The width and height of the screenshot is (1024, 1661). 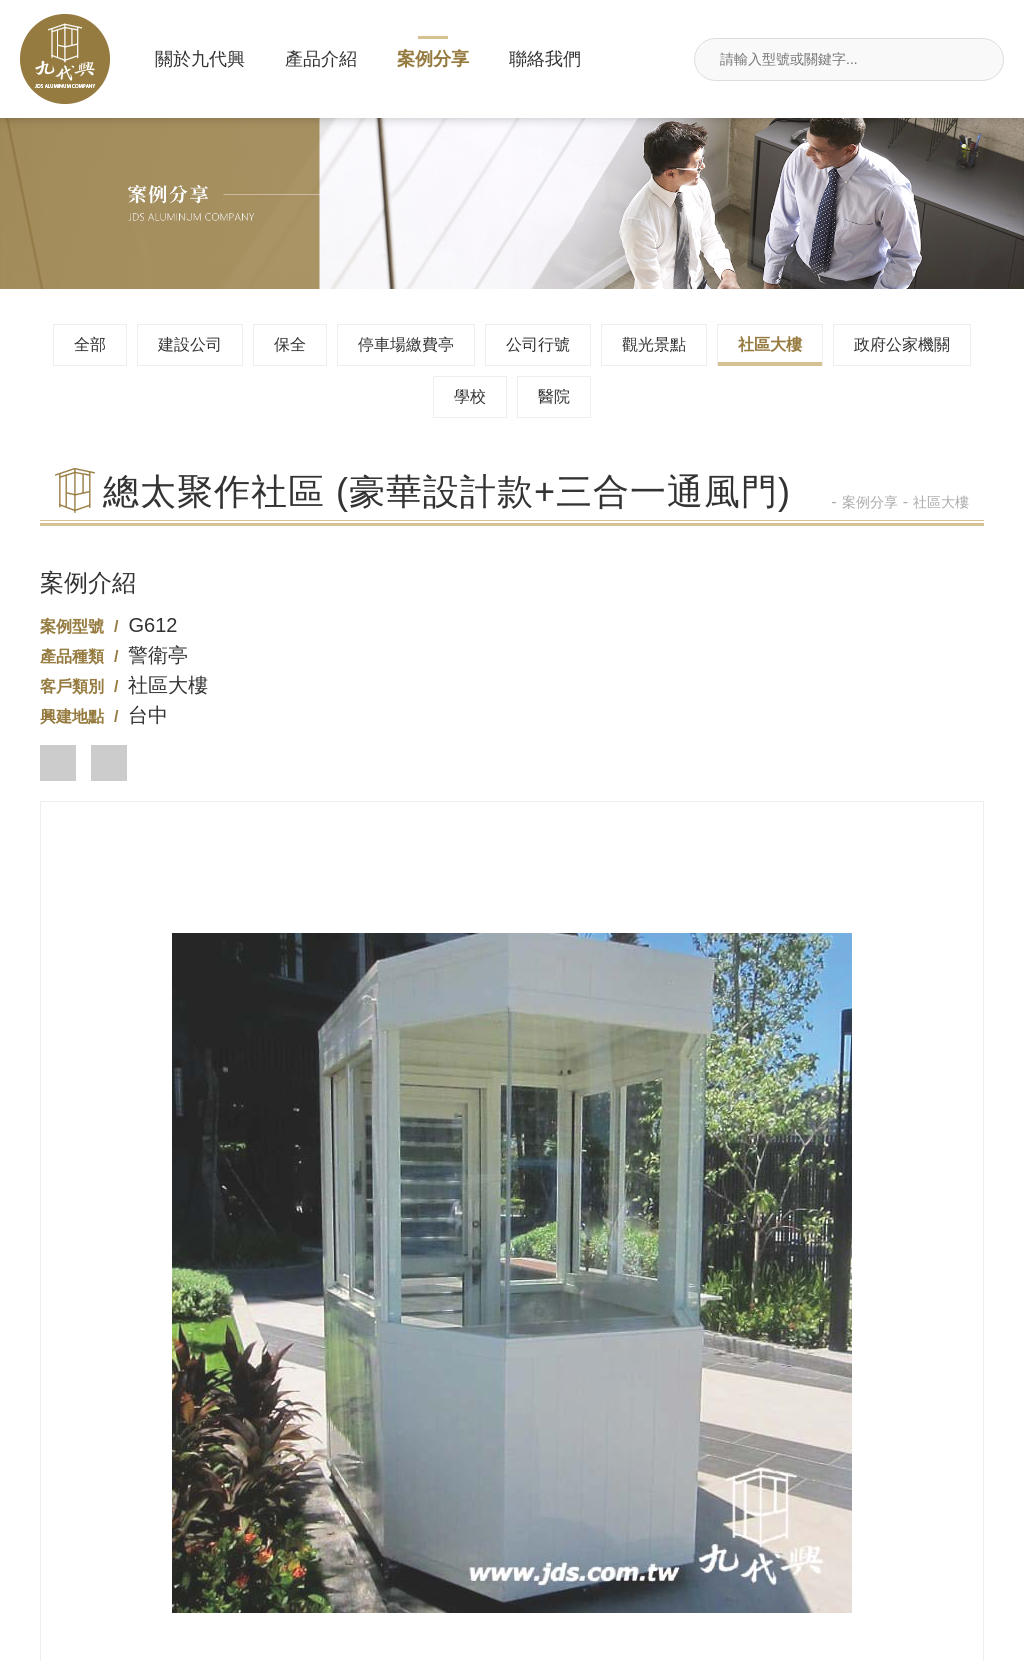 I want to click on 聯絡我們, so click(x=545, y=59).